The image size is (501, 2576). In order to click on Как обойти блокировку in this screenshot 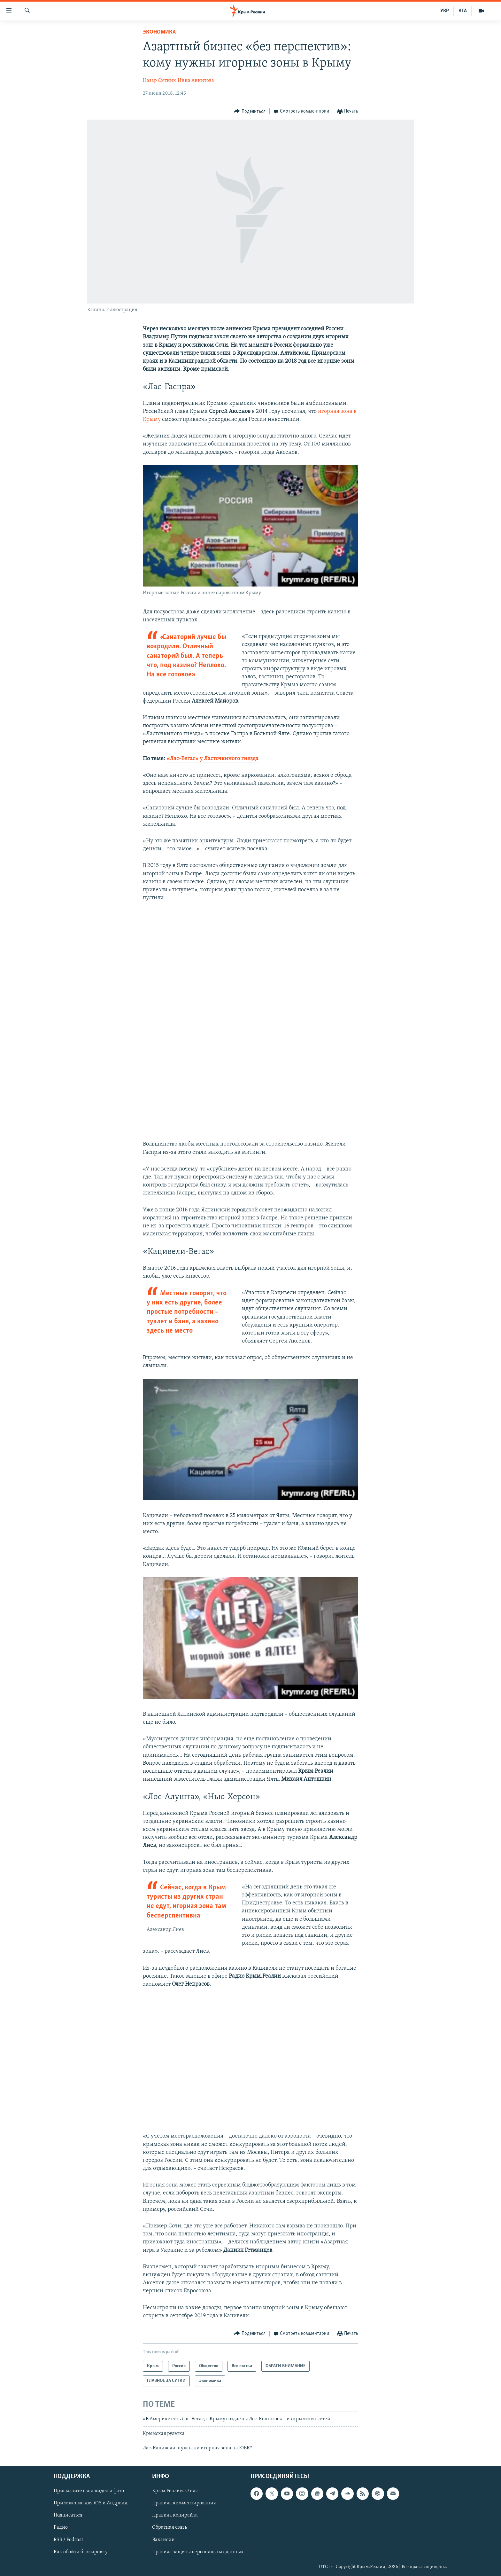, I will do `click(81, 2551)`.